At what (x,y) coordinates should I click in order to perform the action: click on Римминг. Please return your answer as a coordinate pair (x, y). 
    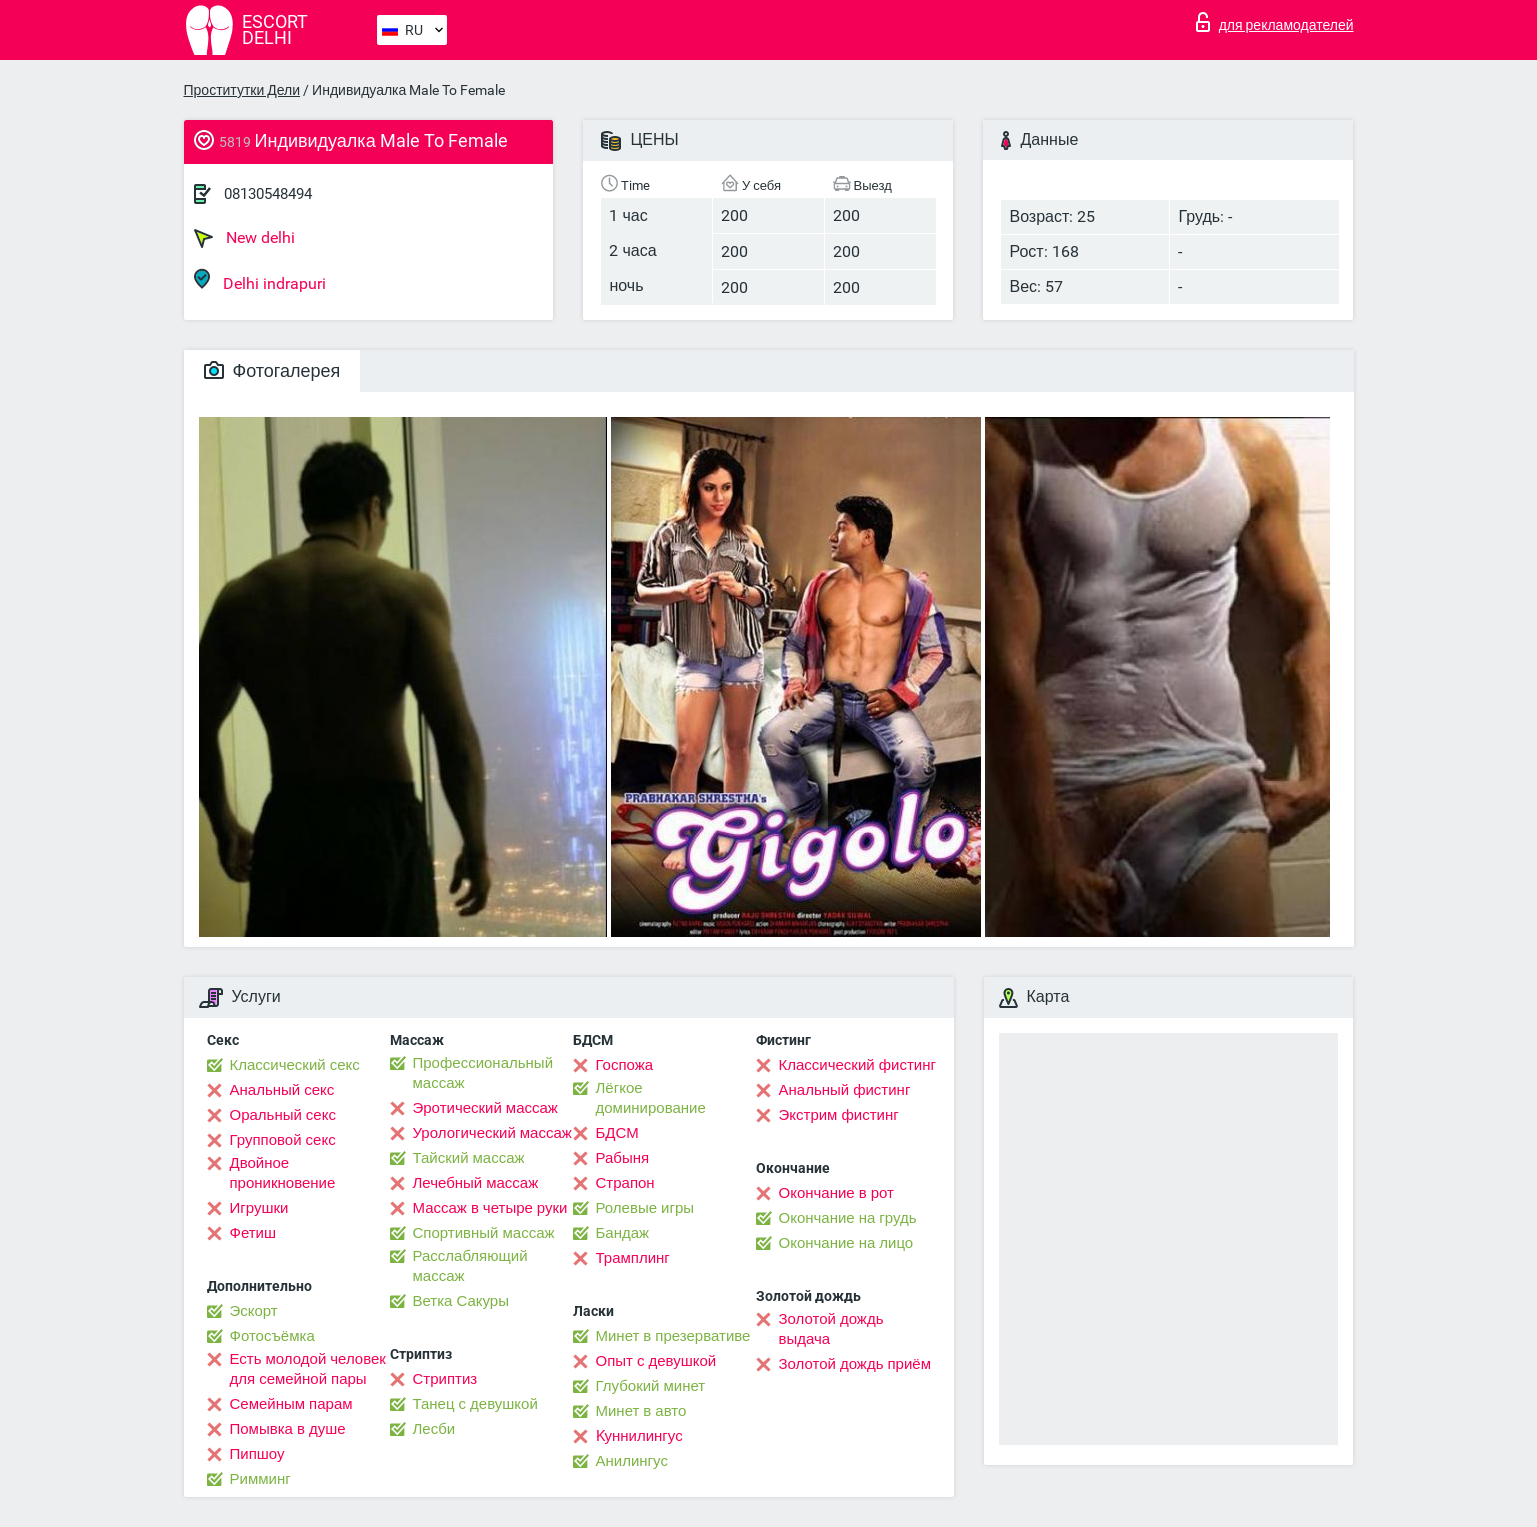
    Looking at the image, I should click on (260, 1479).